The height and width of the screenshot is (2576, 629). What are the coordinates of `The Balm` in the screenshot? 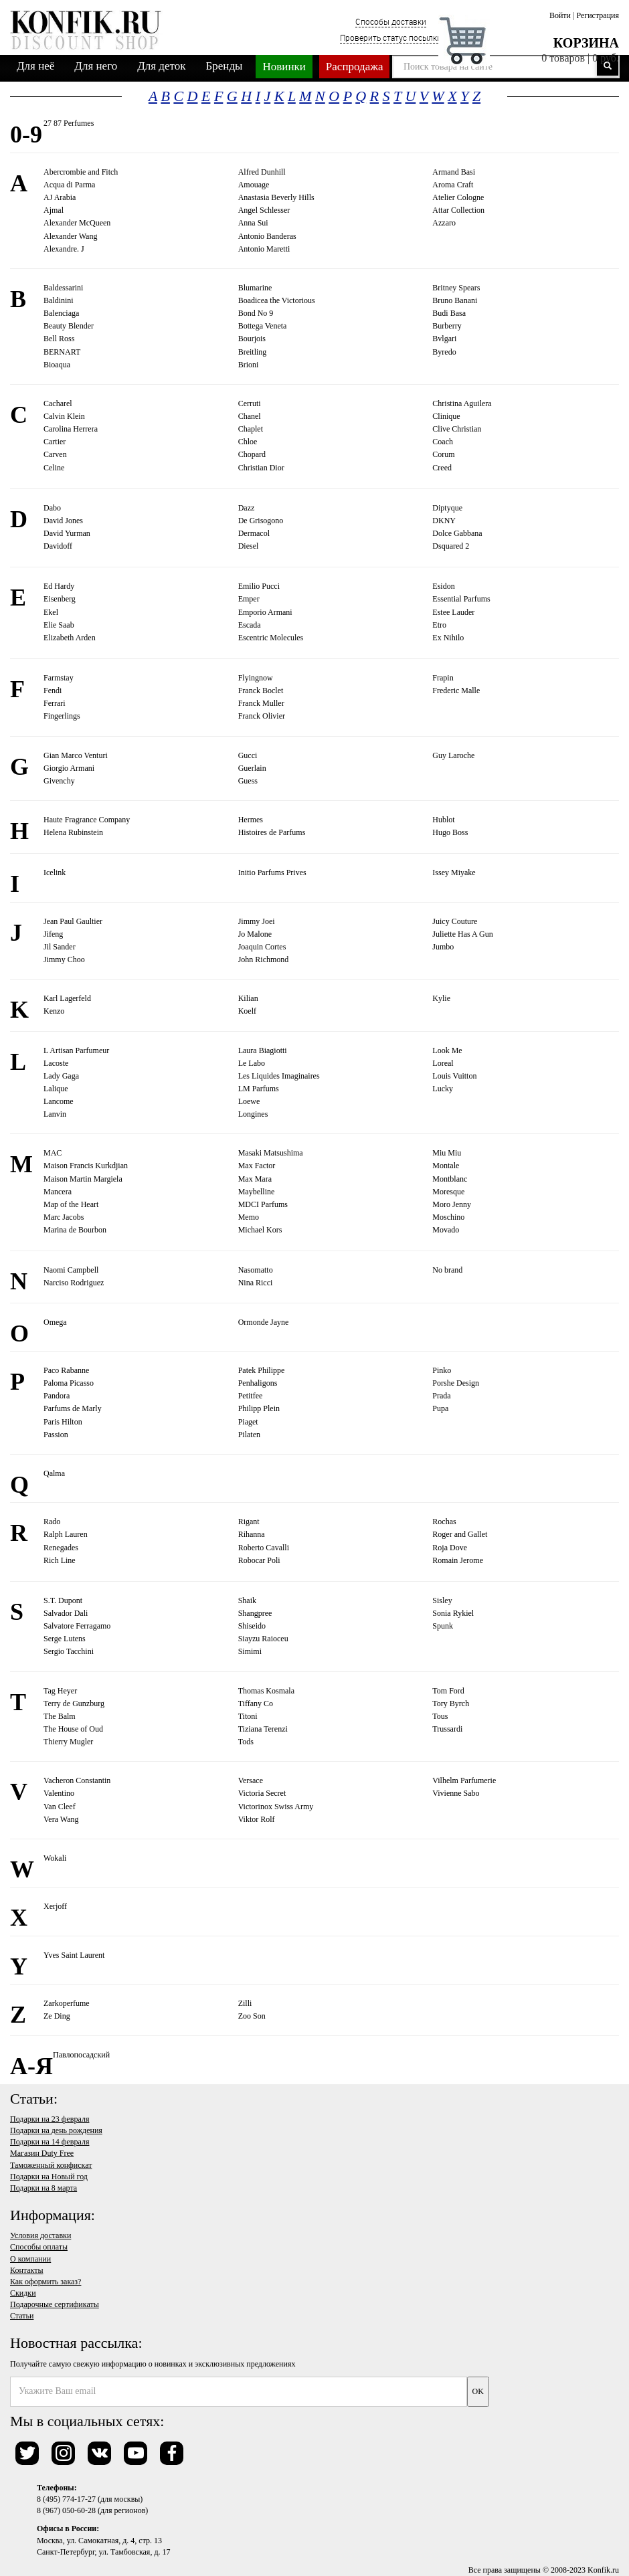 It's located at (59, 1716).